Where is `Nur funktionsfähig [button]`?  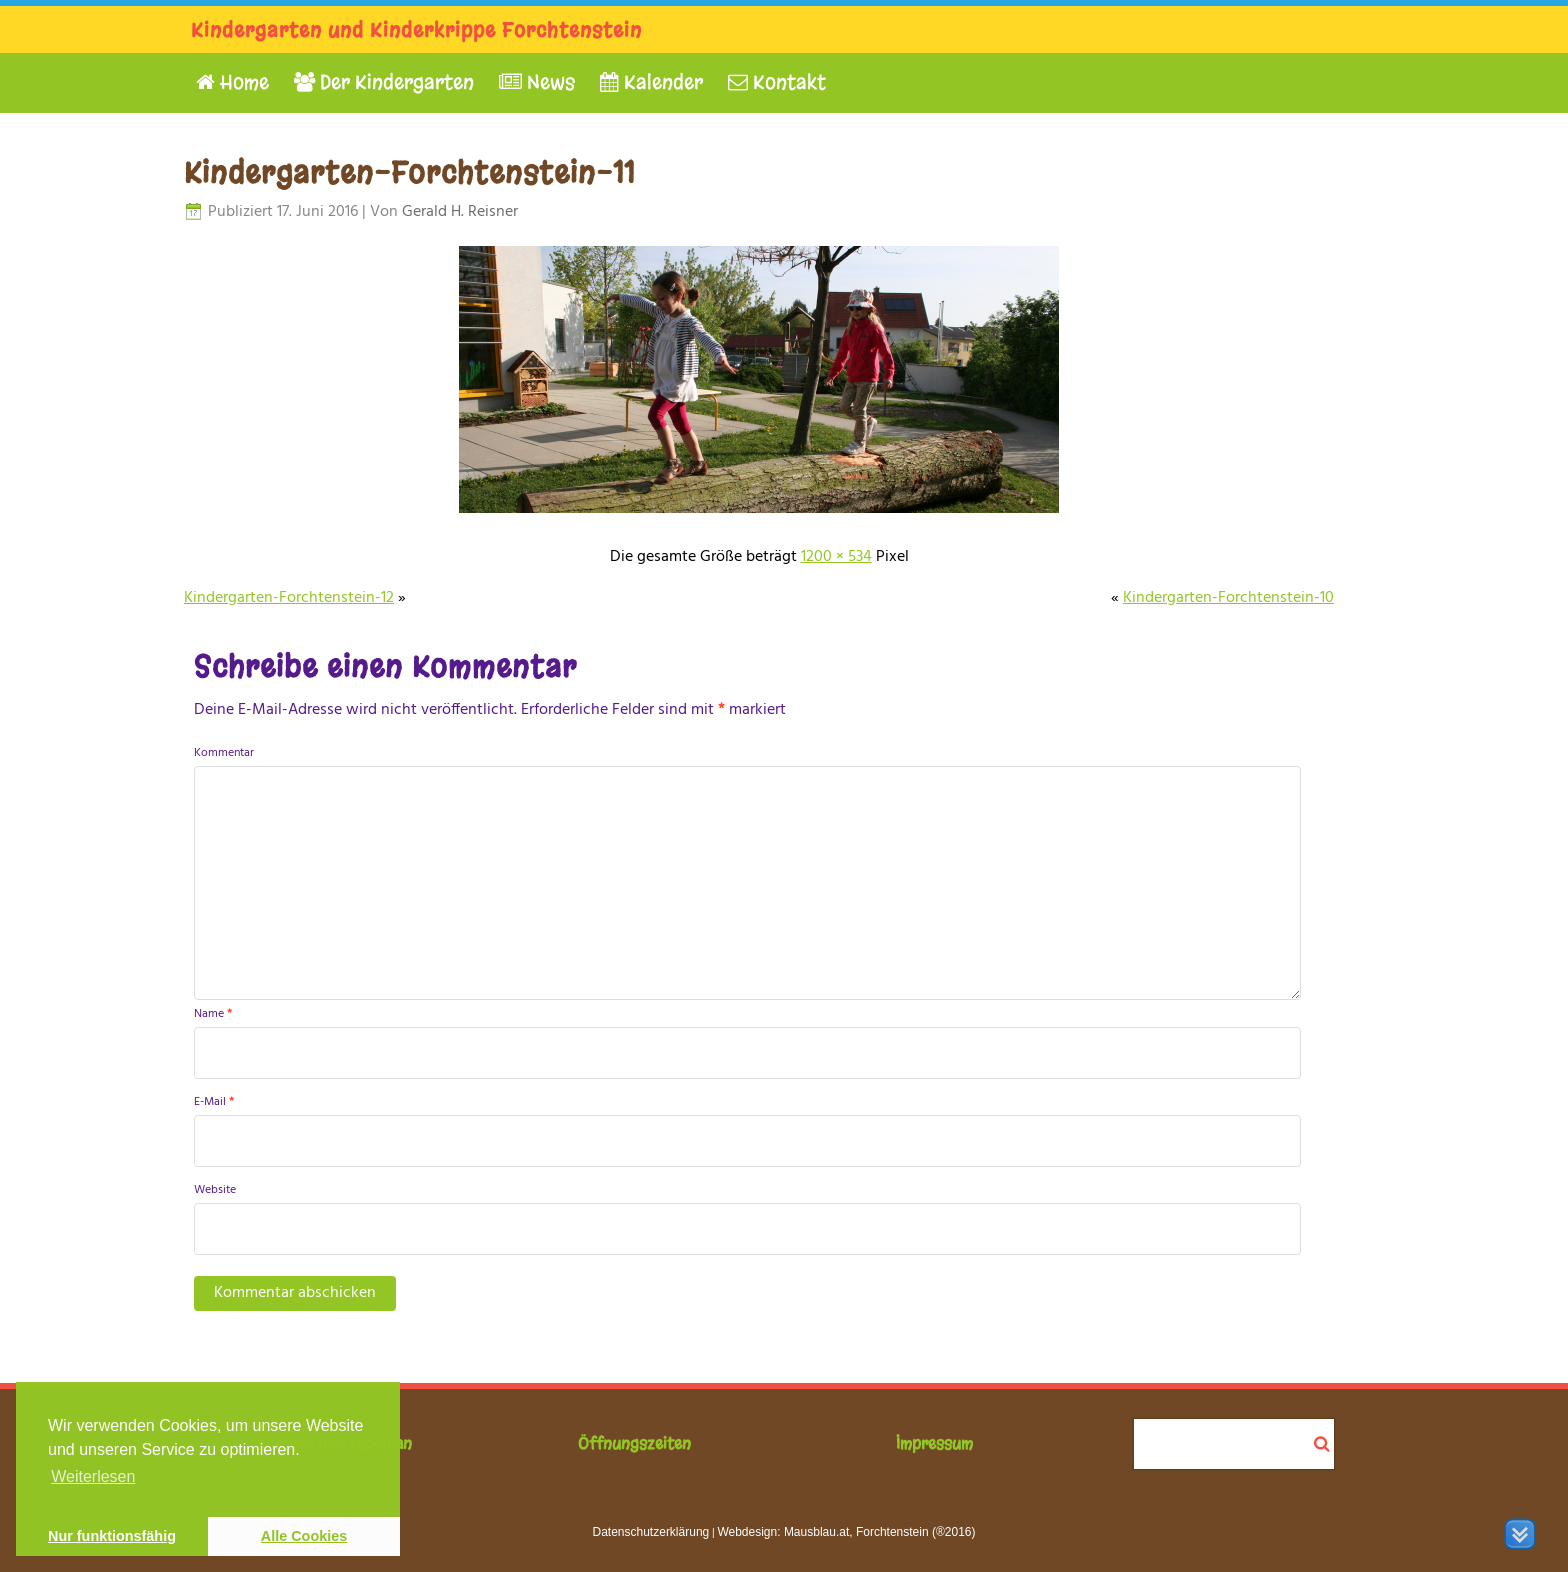
Nur funktionsfähig [button] is located at coordinates (112, 1536).